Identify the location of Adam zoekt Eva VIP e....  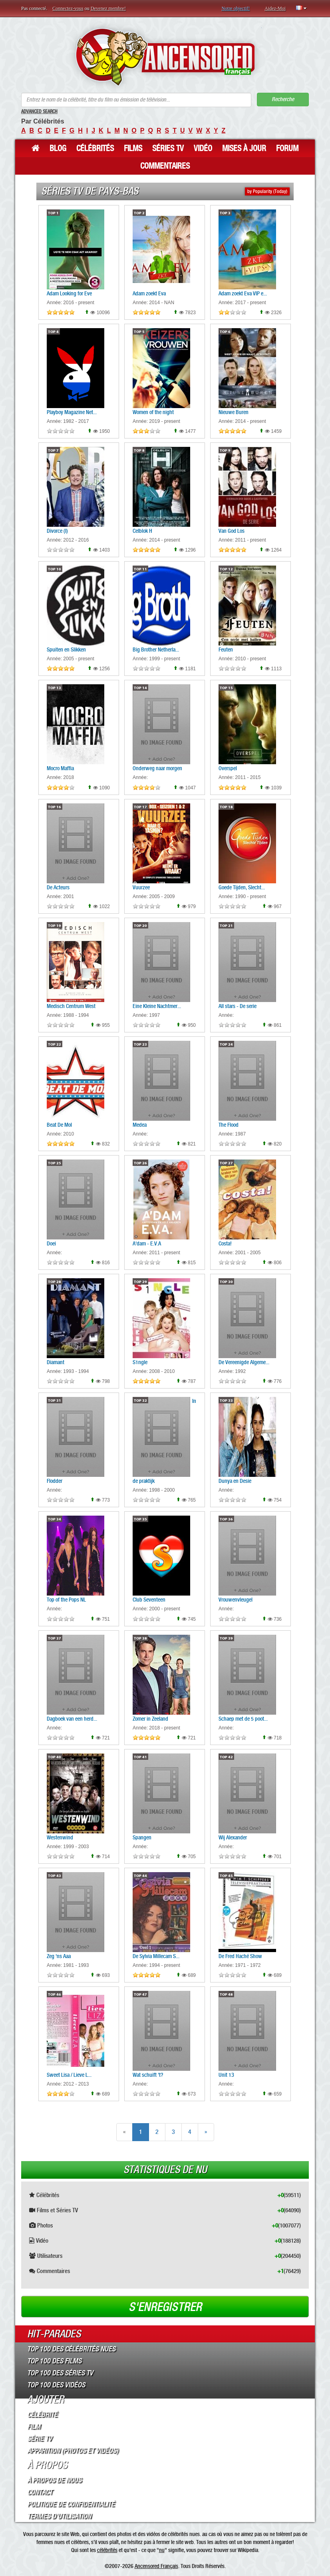
(243, 293).